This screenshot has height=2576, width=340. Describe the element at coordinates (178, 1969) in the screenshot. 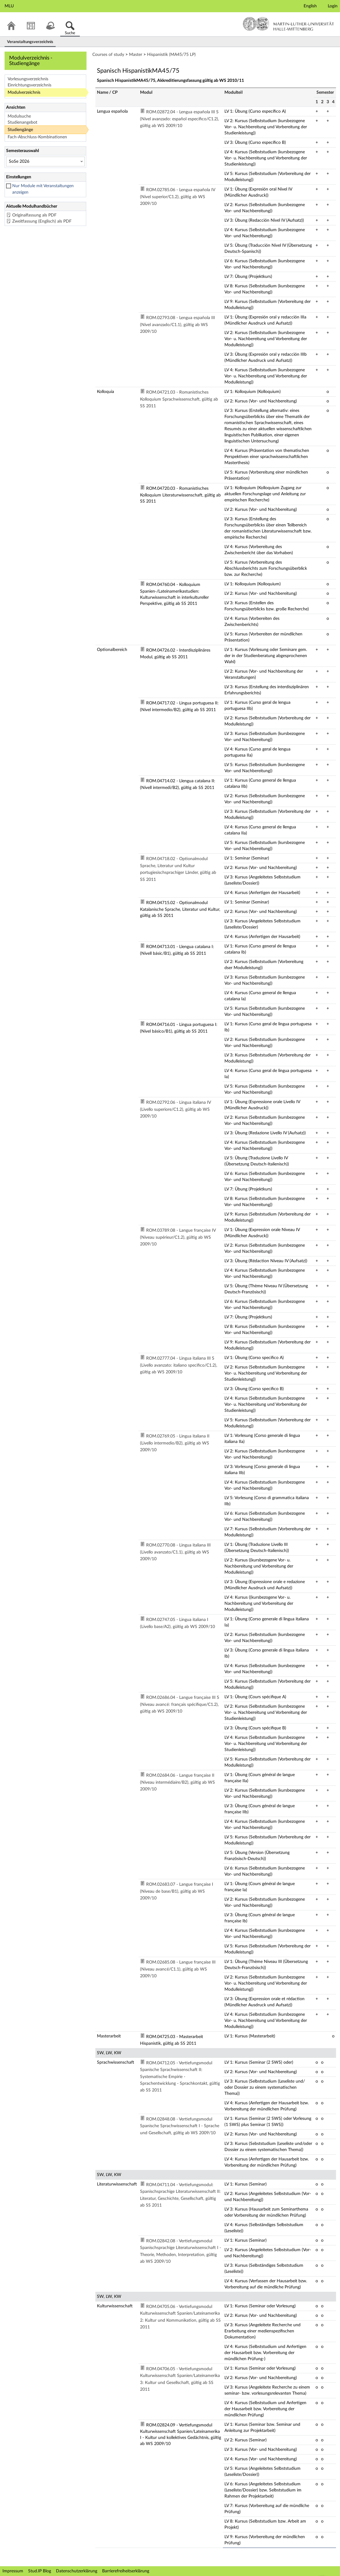

I see `ROM.02685.08 - Langue française III (Niveau avancé/C1.1), gültig ab WS 2009/10` at that location.